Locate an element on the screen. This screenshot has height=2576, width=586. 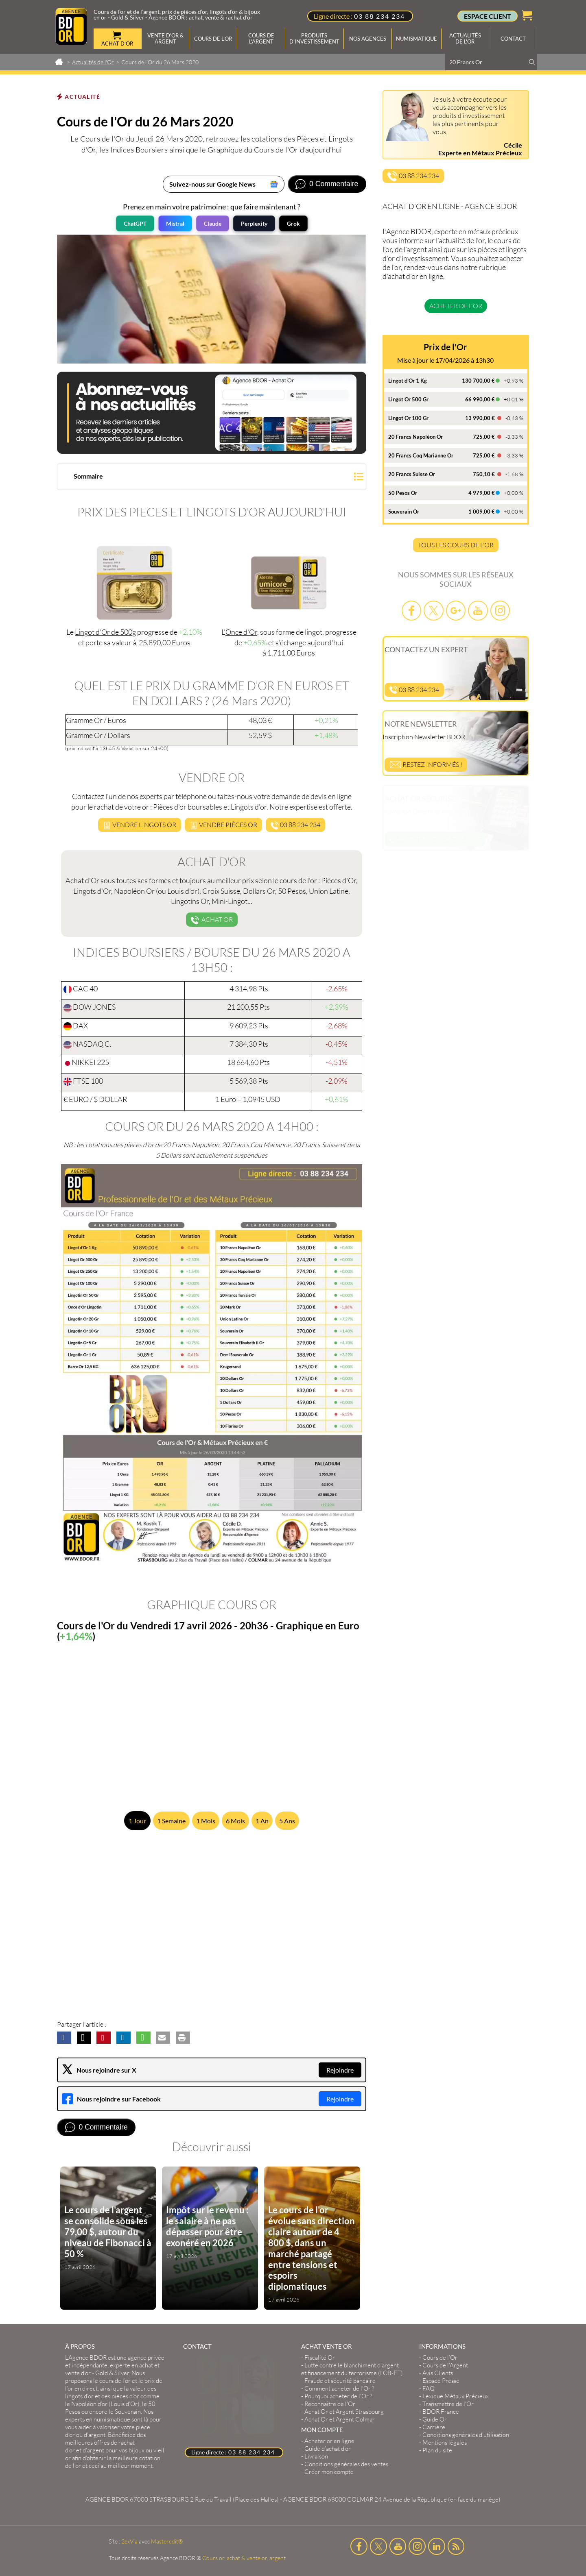
Acheter de l'or is located at coordinates (455, 306).